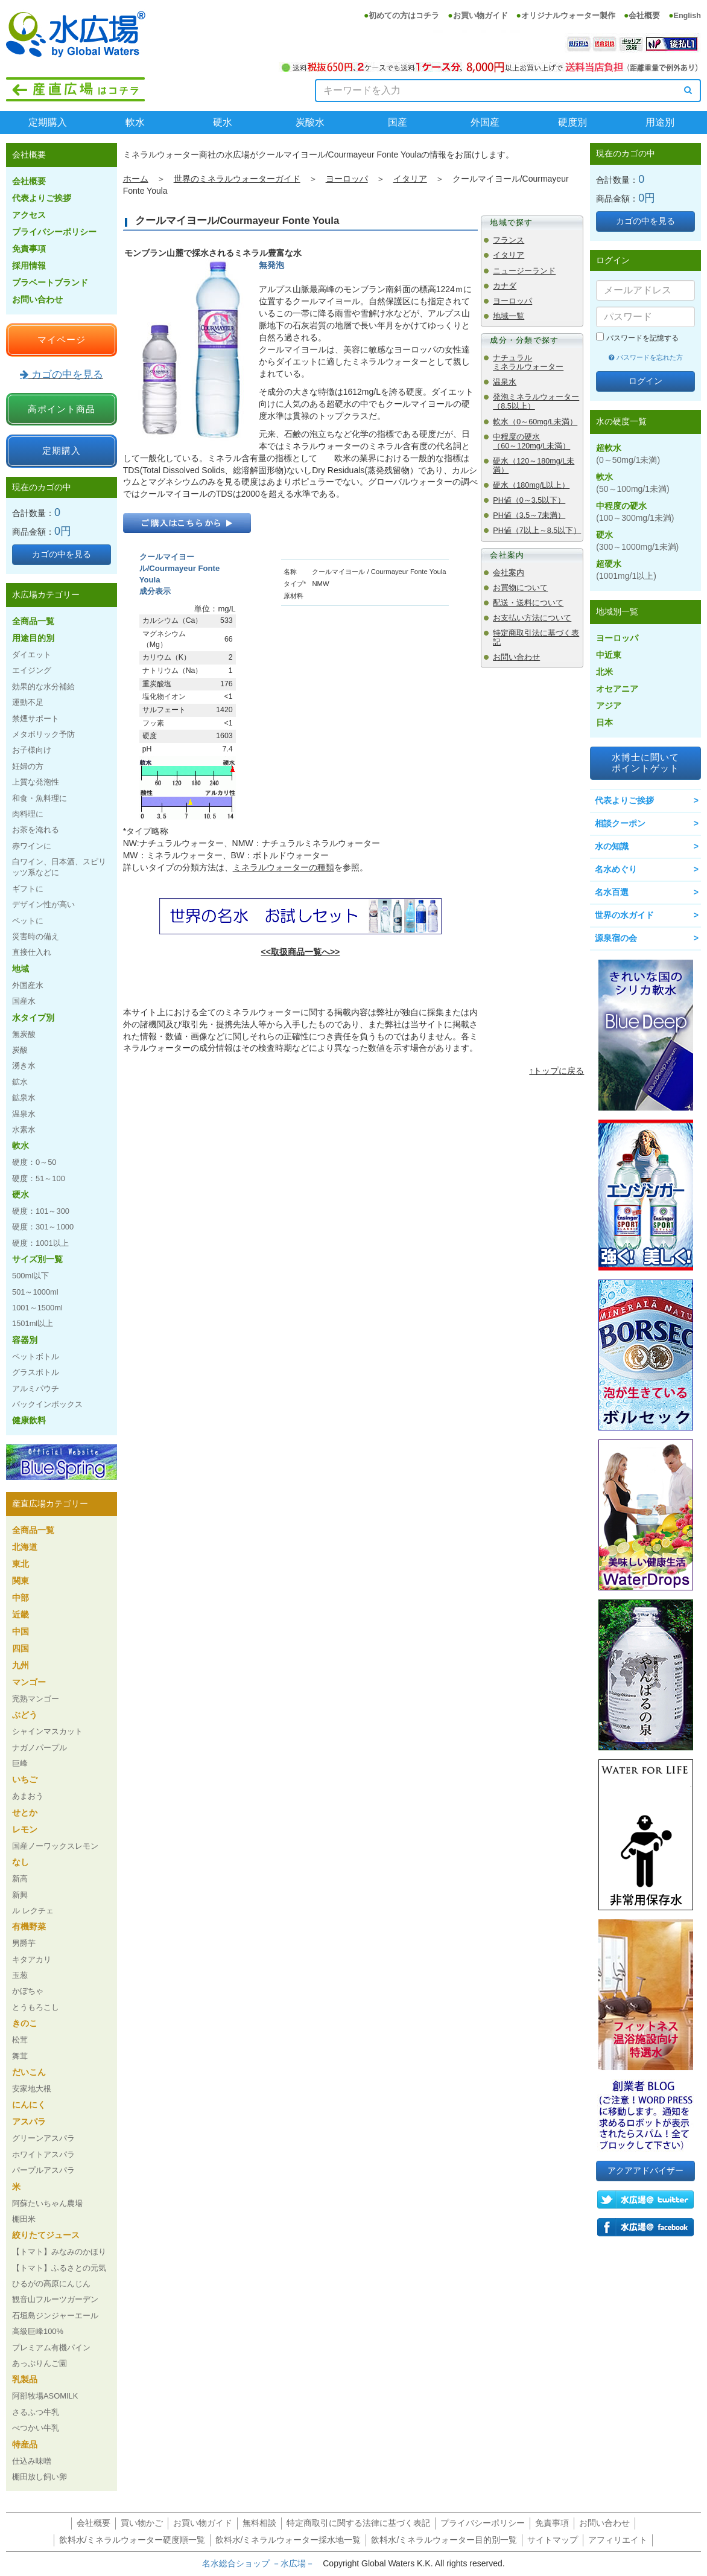 This screenshot has width=707, height=2576. Describe the element at coordinates (397, 122) in the screenshot. I see `国産` at that location.